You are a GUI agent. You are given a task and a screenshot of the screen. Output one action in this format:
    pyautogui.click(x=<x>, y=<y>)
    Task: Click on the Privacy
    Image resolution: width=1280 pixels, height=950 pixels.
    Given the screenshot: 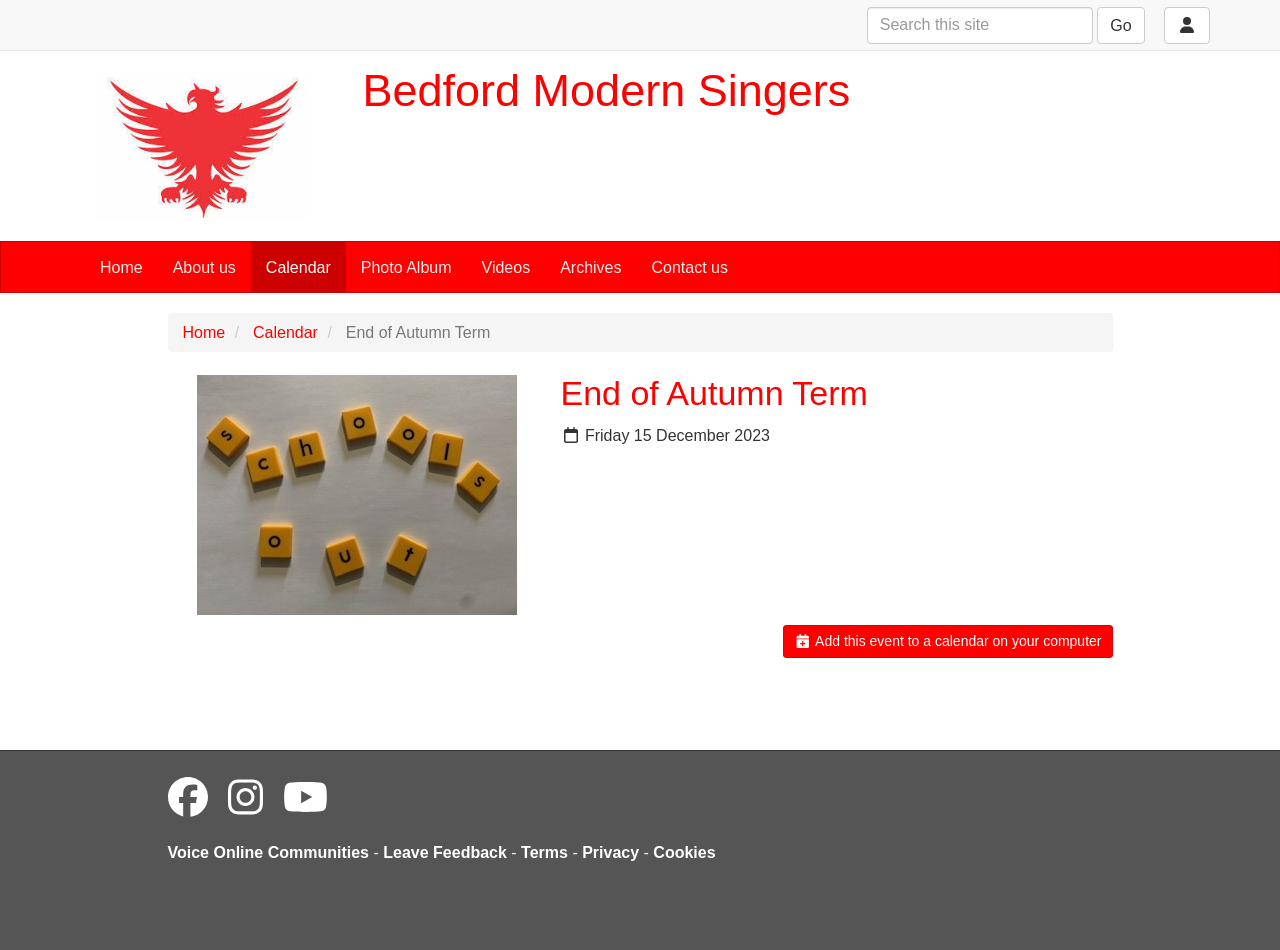 What is the action you would take?
    pyautogui.click(x=610, y=852)
    